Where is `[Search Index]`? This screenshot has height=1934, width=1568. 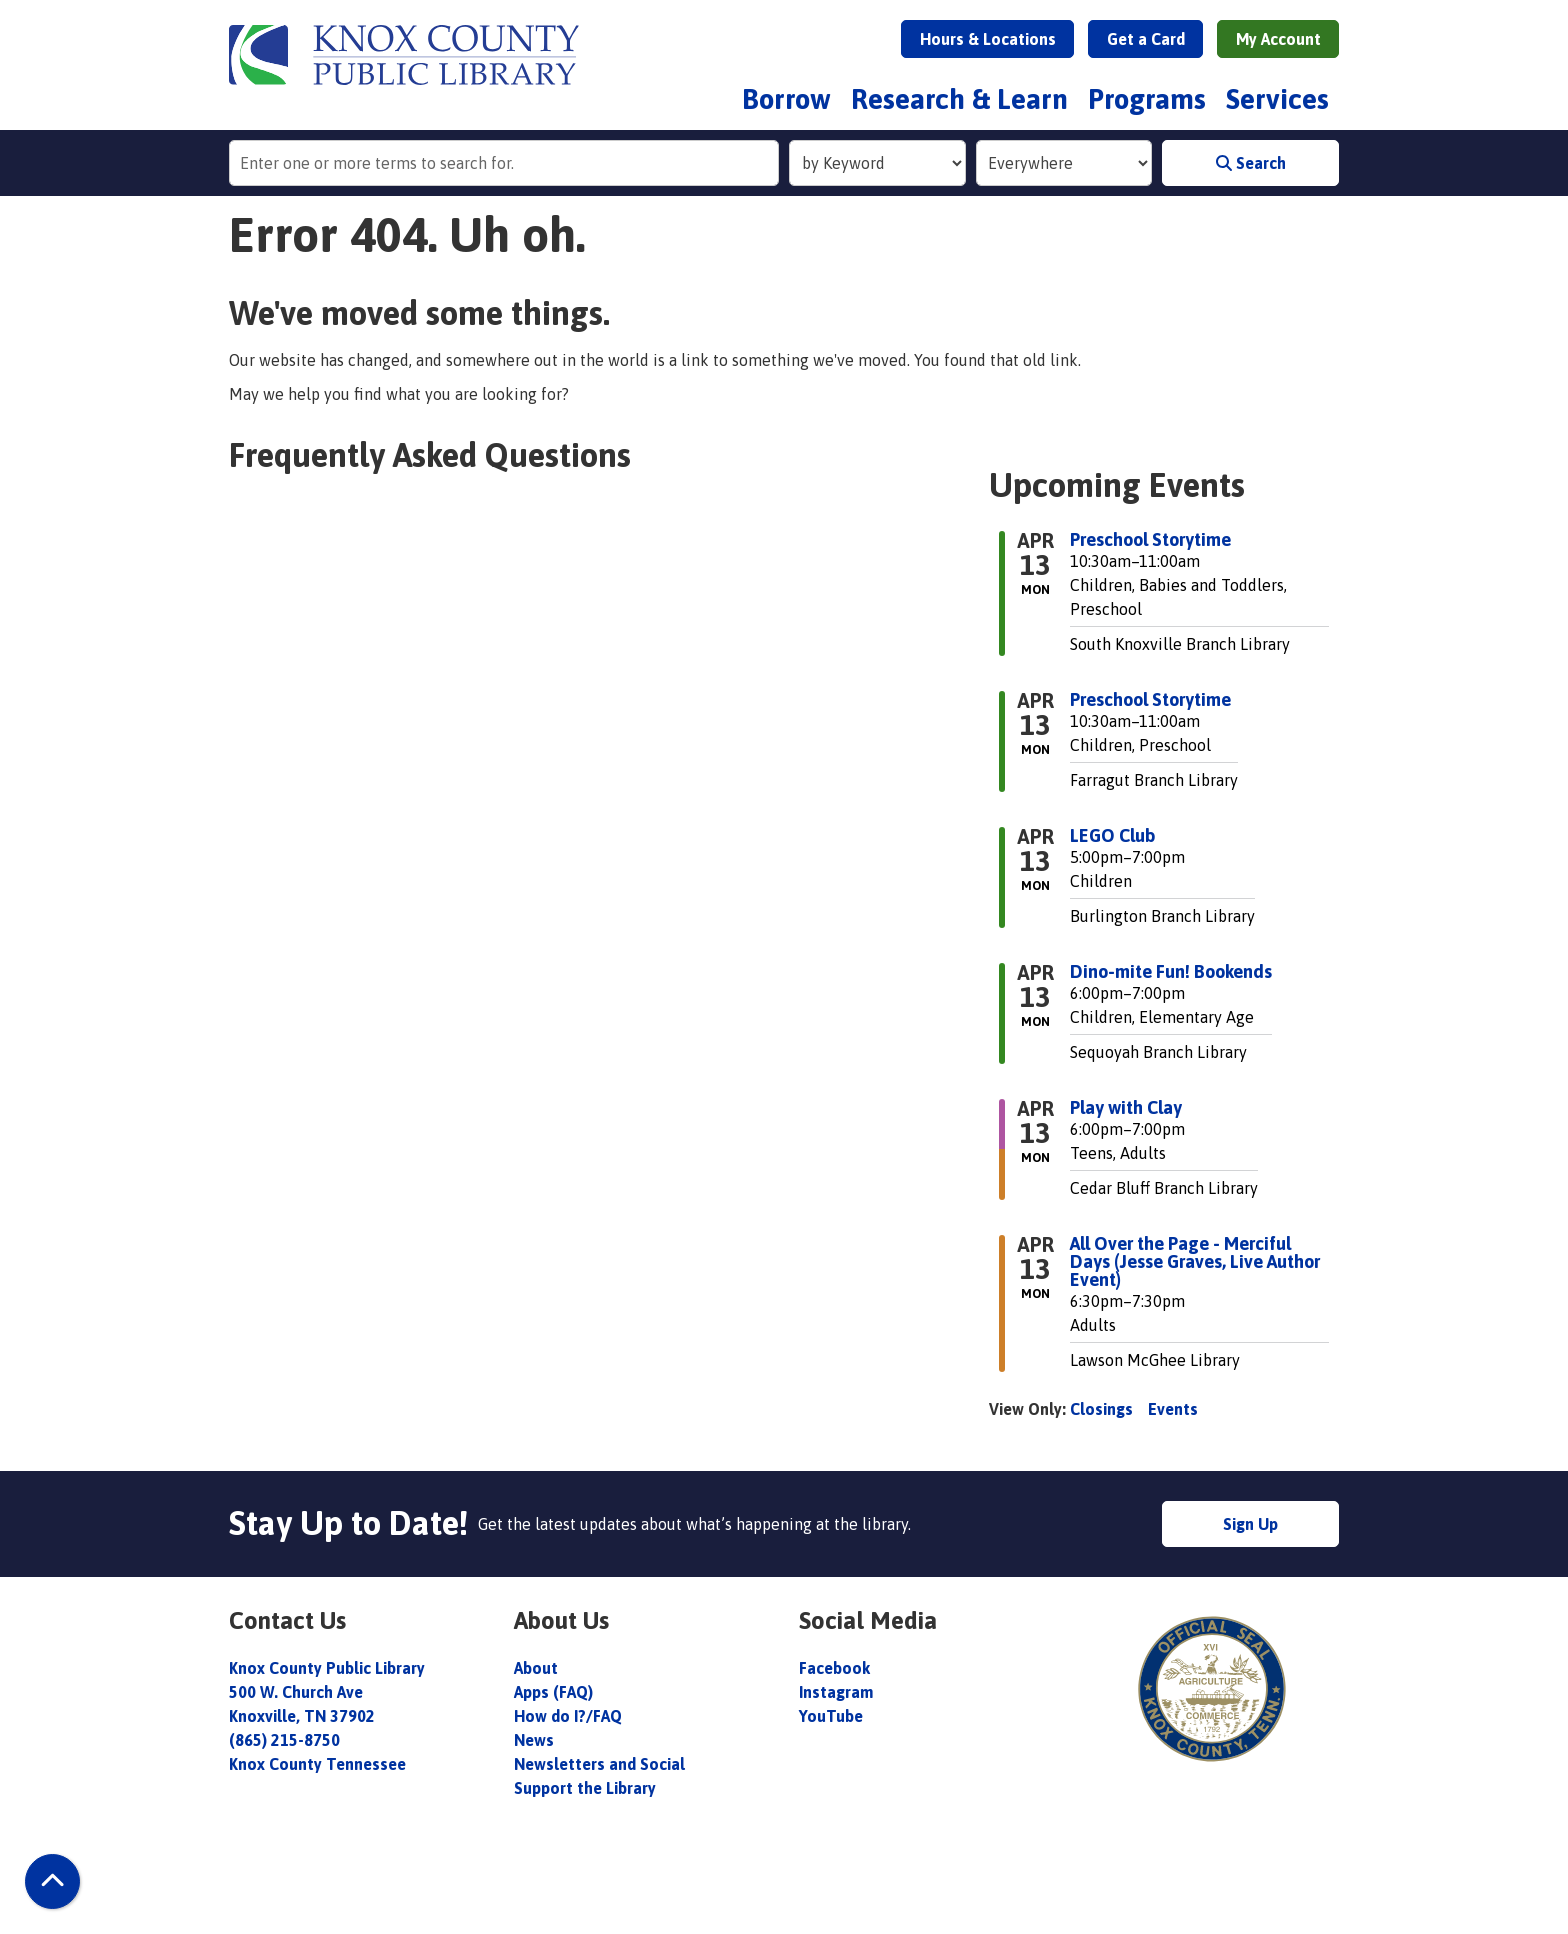 [Search Index] is located at coordinates (877, 163).